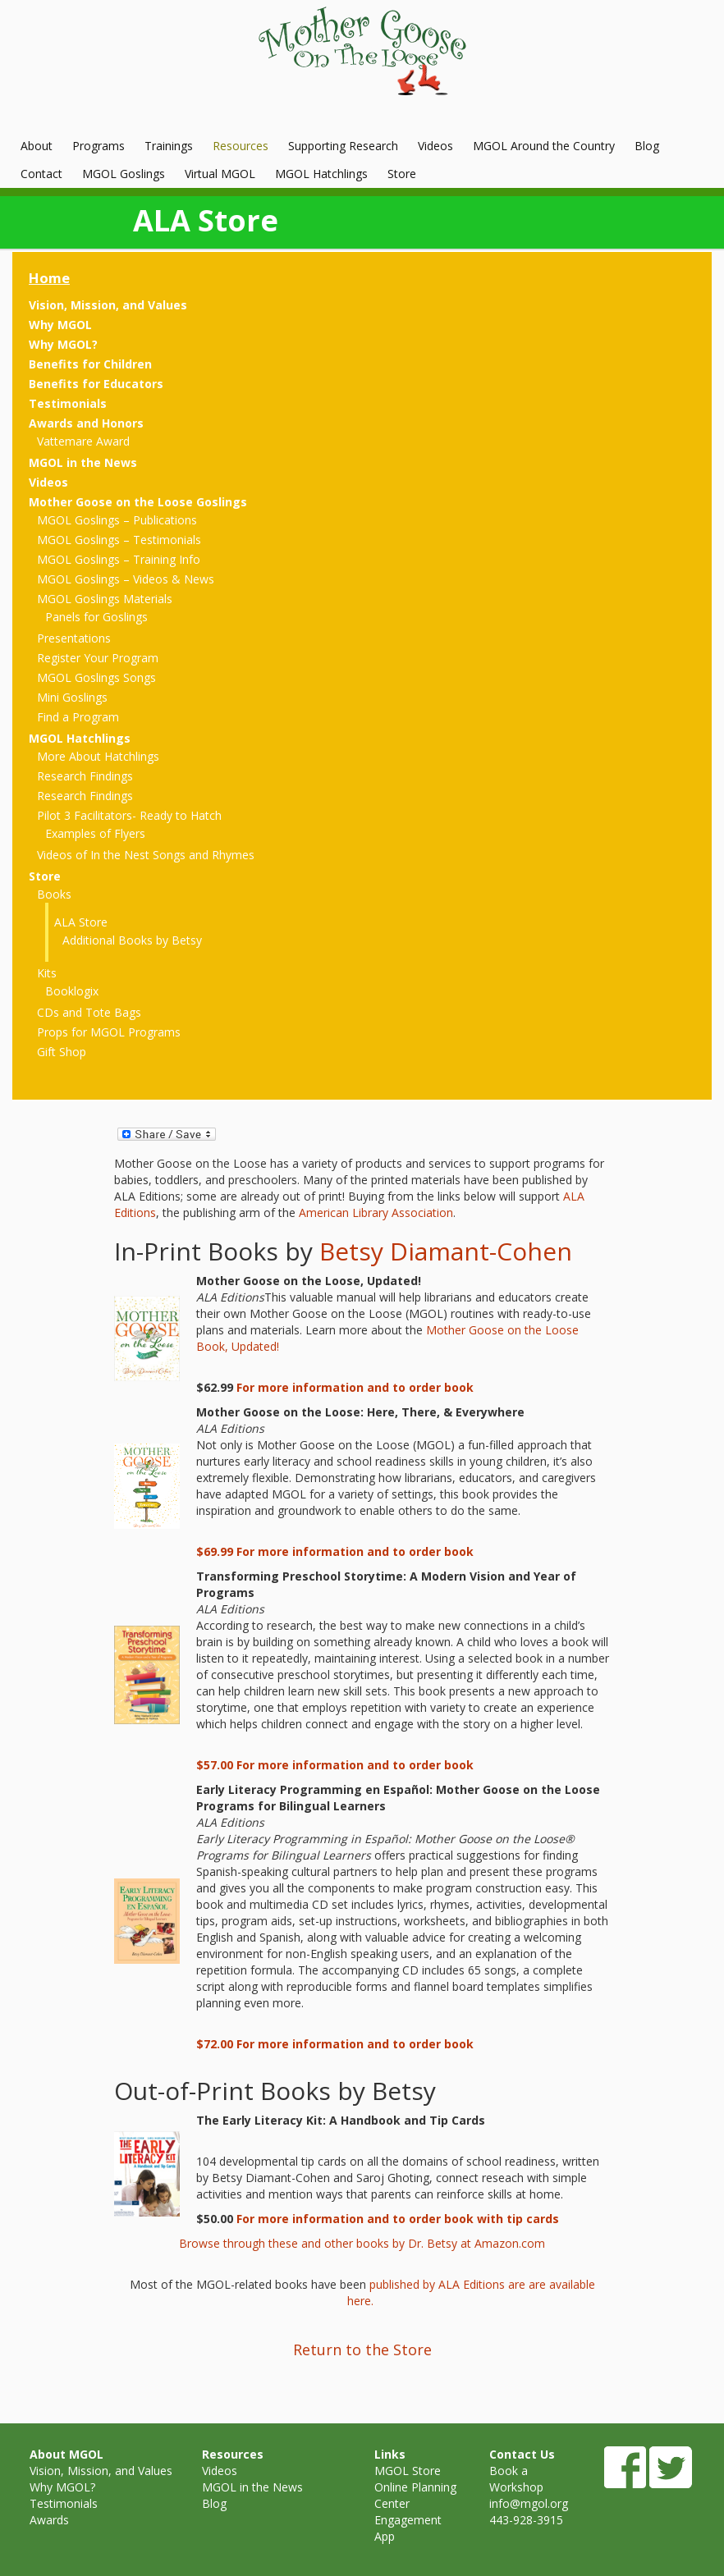 The height and width of the screenshot is (2576, 724). Describe the element at coordinates (376, 1212) in the screenshot. I see `American Library Association` at that location.